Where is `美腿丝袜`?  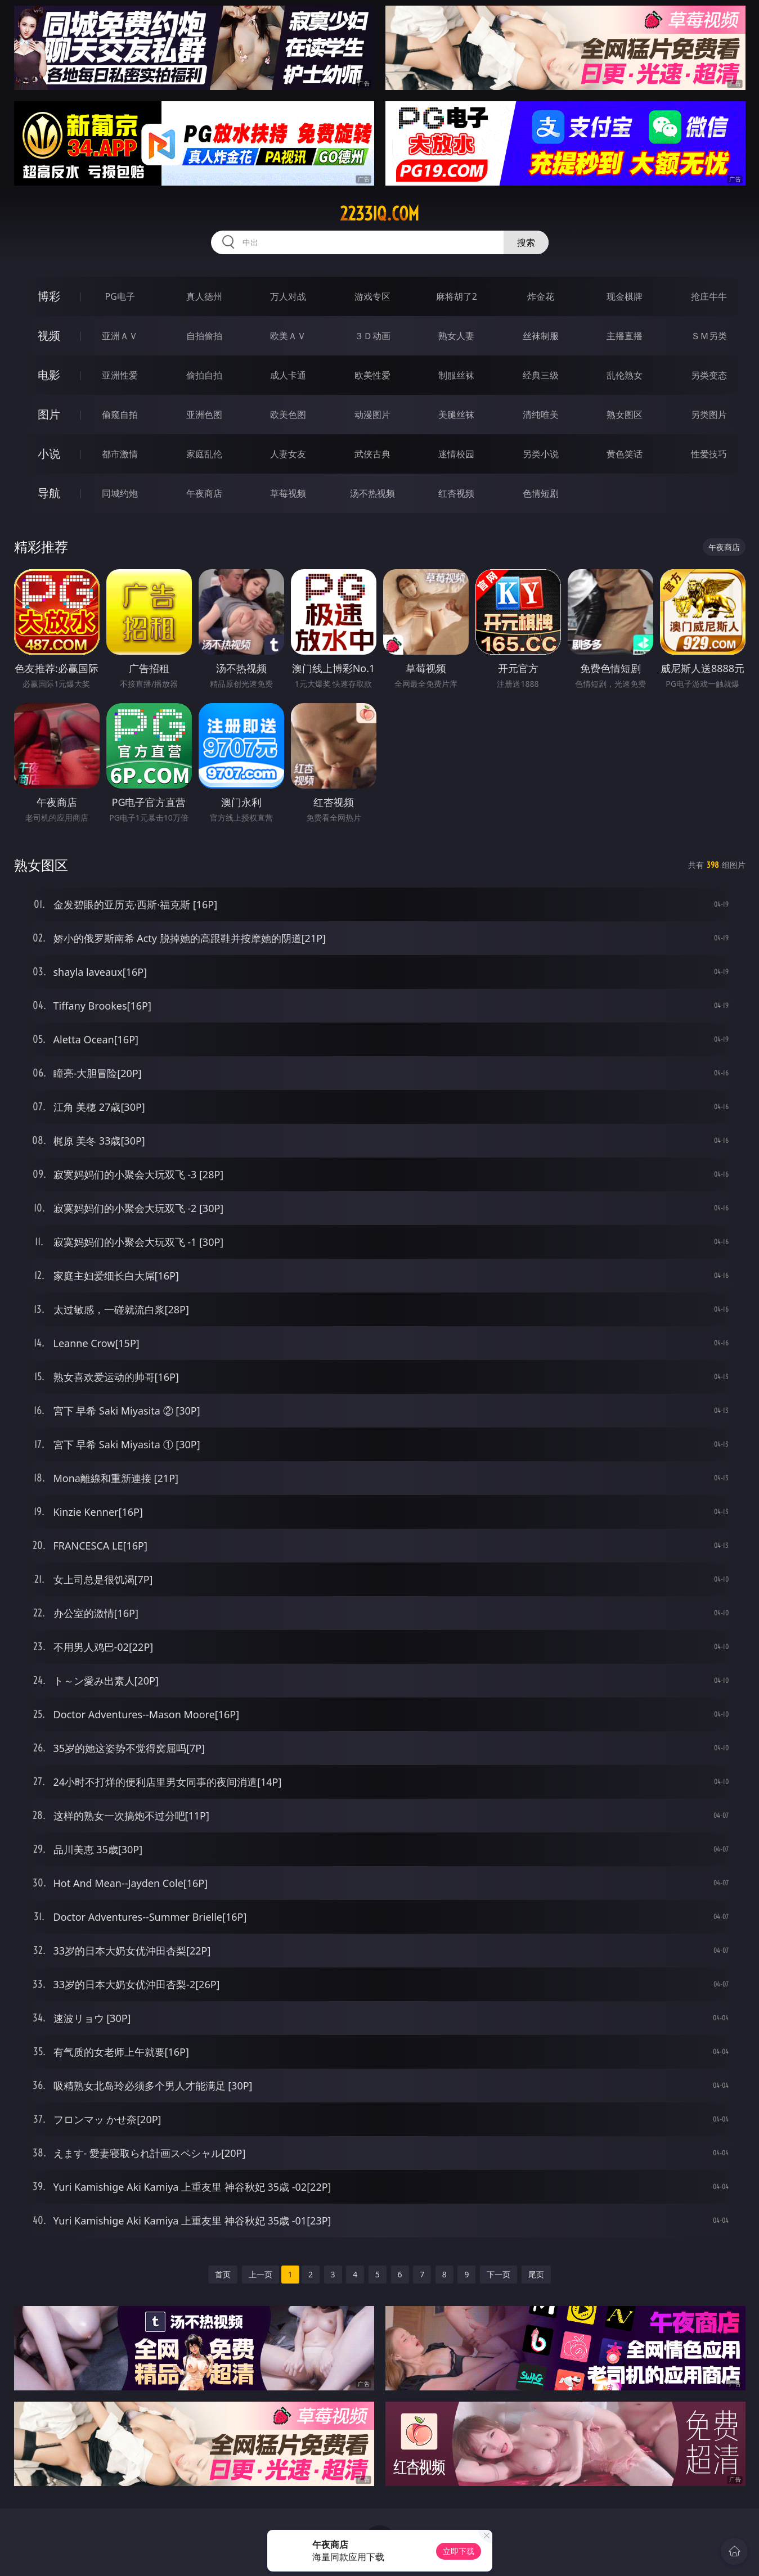 美腿丝袜 is located at coordinates (456, 414).